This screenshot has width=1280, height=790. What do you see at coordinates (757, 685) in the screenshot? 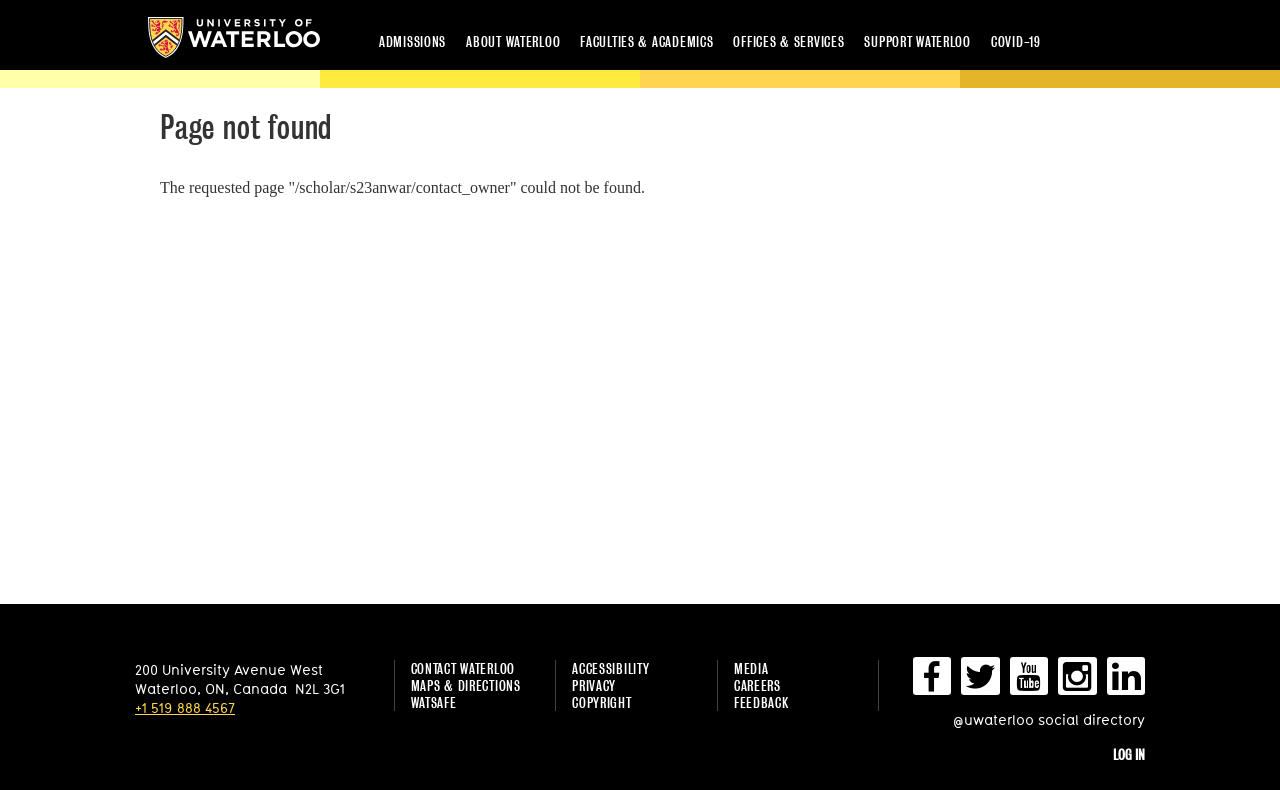
I see `Careers` at bounding box center [757, 685].